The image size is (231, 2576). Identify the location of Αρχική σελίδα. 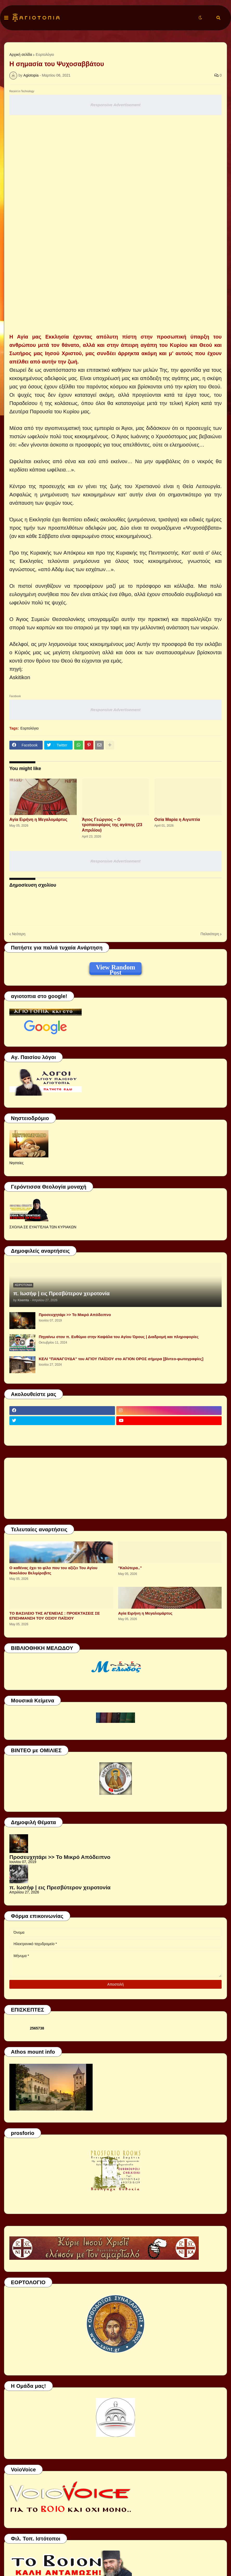
(20, 54).